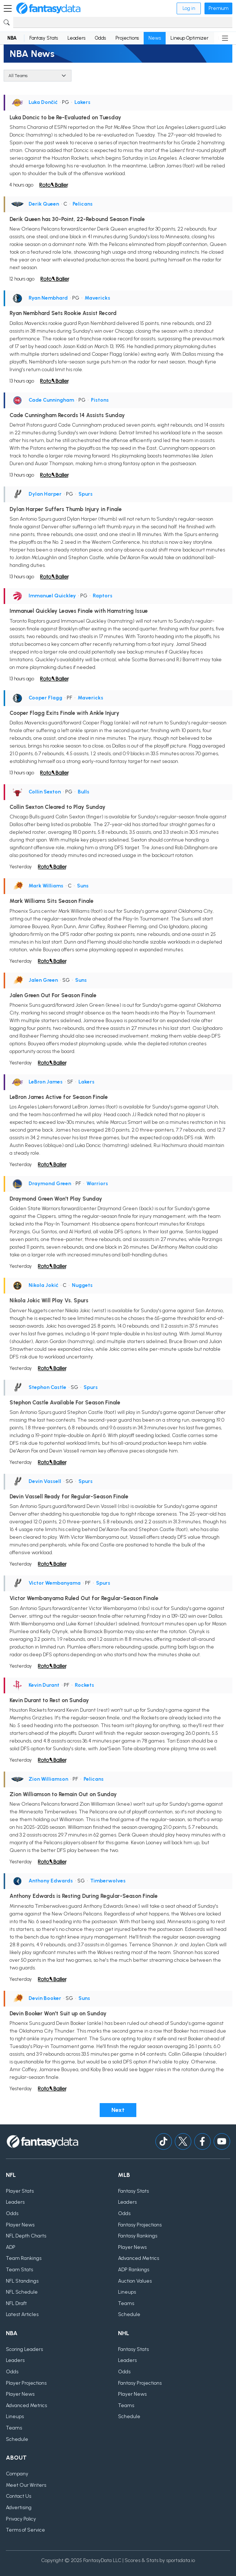 The image size is (236, 2576). I want to click on Draymond Green, so click(50, 1183).